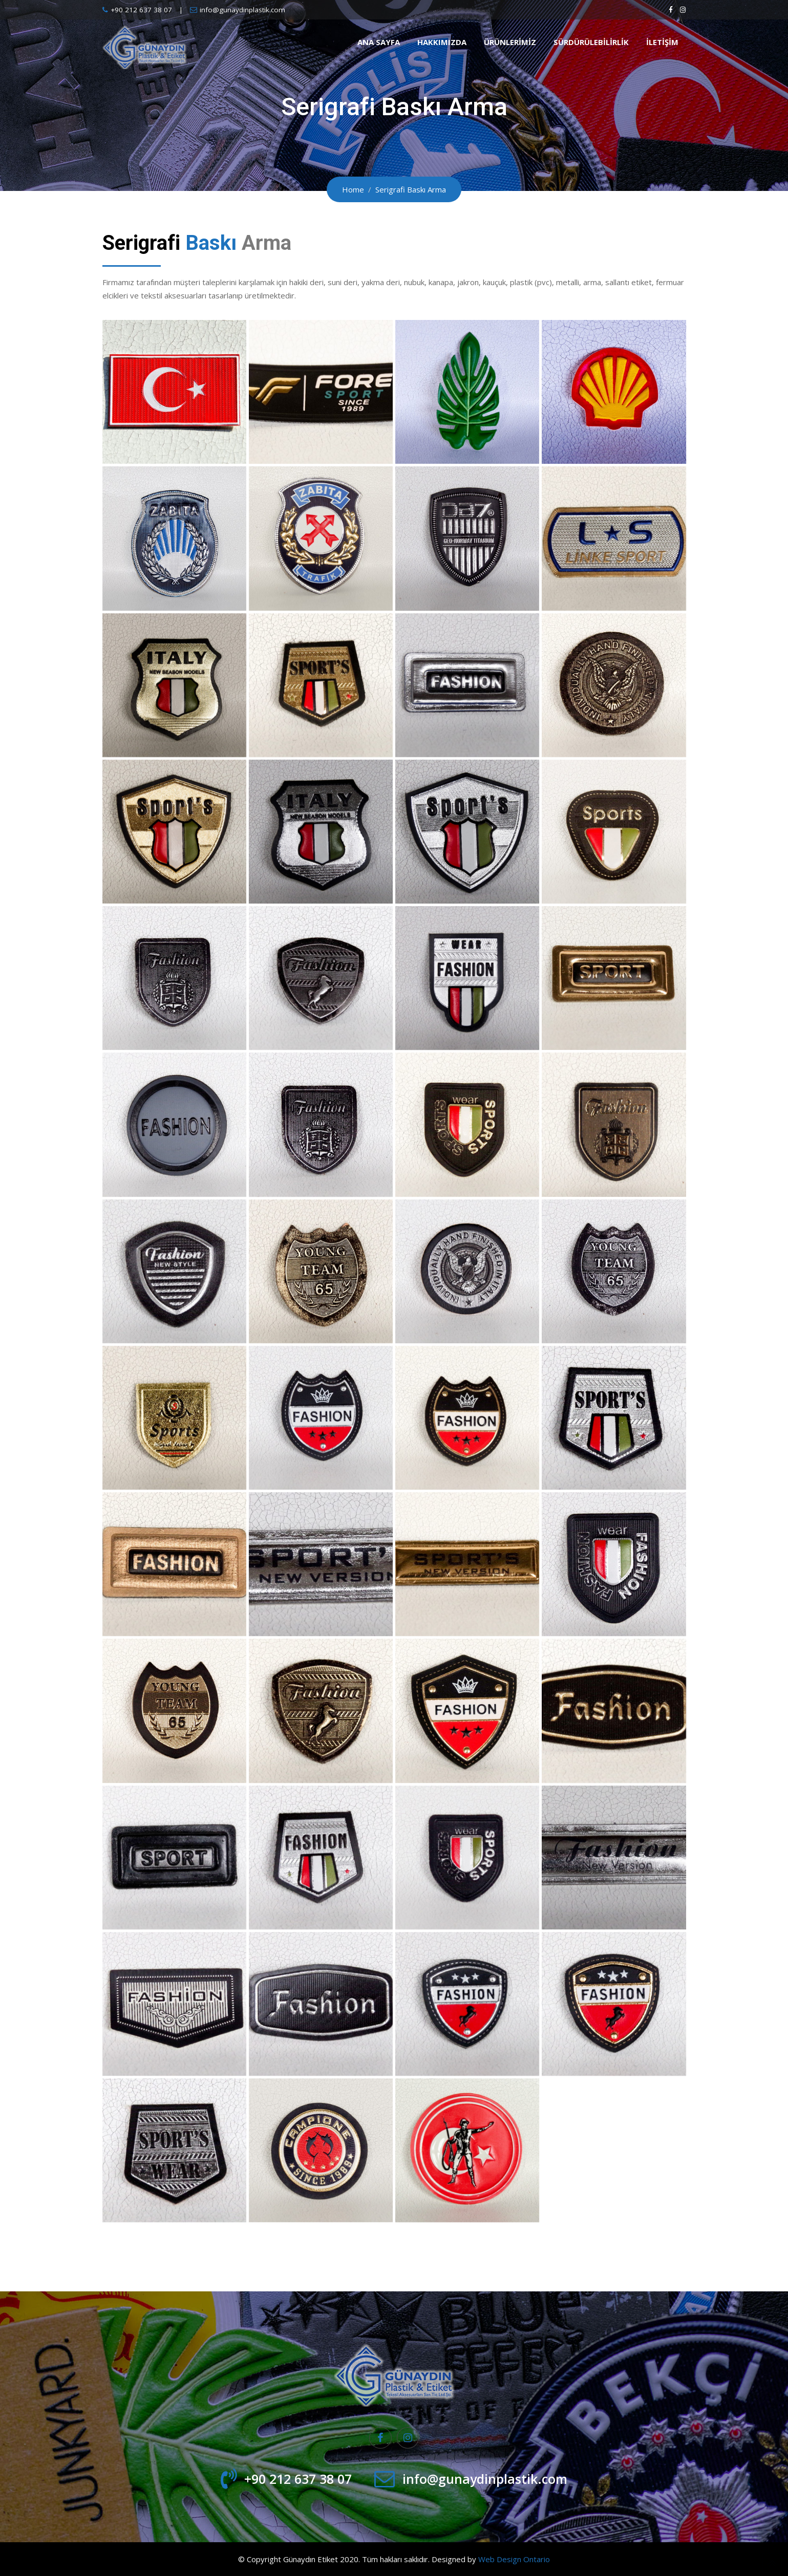 Image resolution: width=788 pixels, height=2576 pixels. Describe the element at coordinates (662, 42) in the screenshot. I see `İletişim` at that location.